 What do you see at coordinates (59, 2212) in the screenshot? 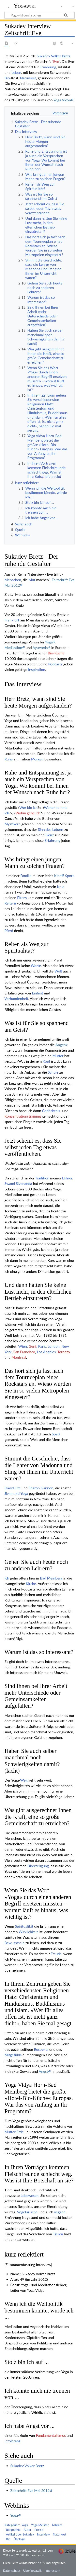
I see `vegane` at bounding box center [59, 2212].